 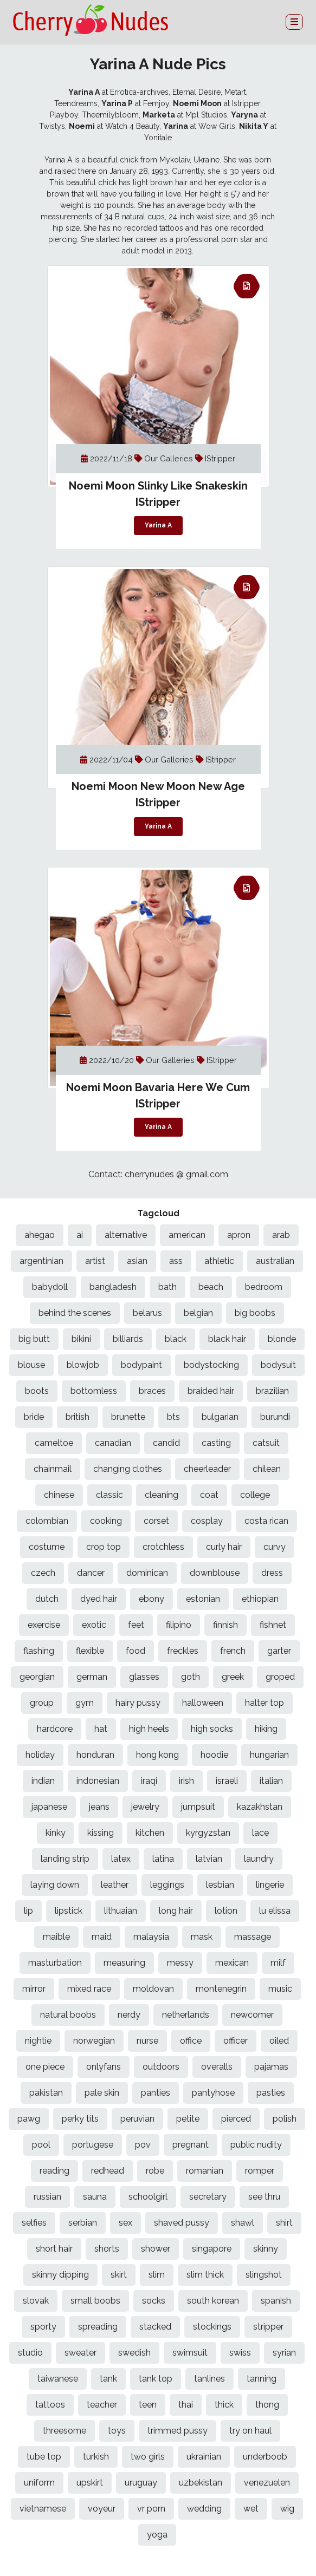 What do you see at coordinates (55, 1729) in the screenshot?
I see `hardcore` at bounding box center [55, 1729].